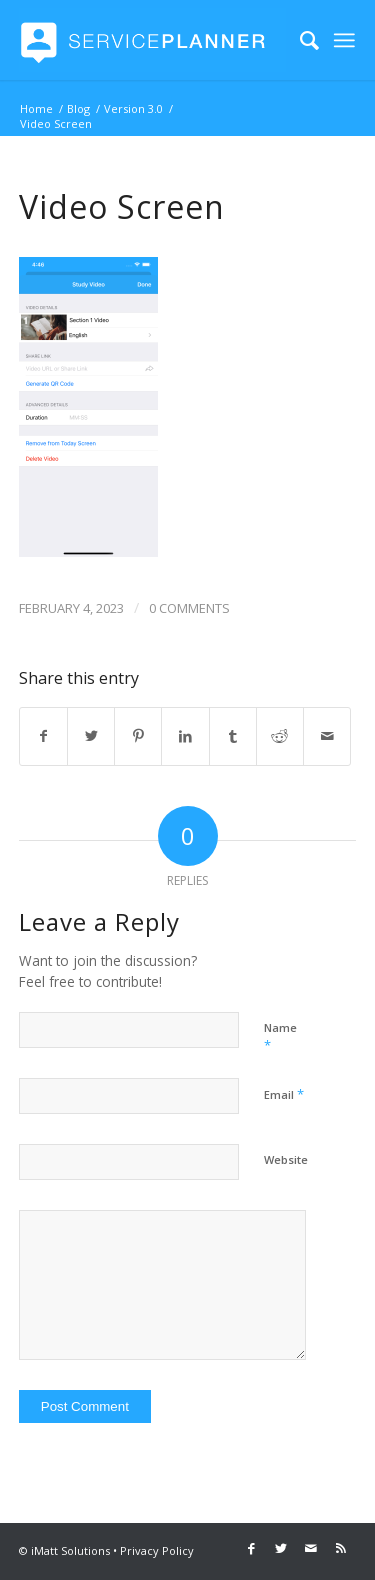  Describe the element at coordinates (280, 1037) in the screenshot. I see `Name` at that location.